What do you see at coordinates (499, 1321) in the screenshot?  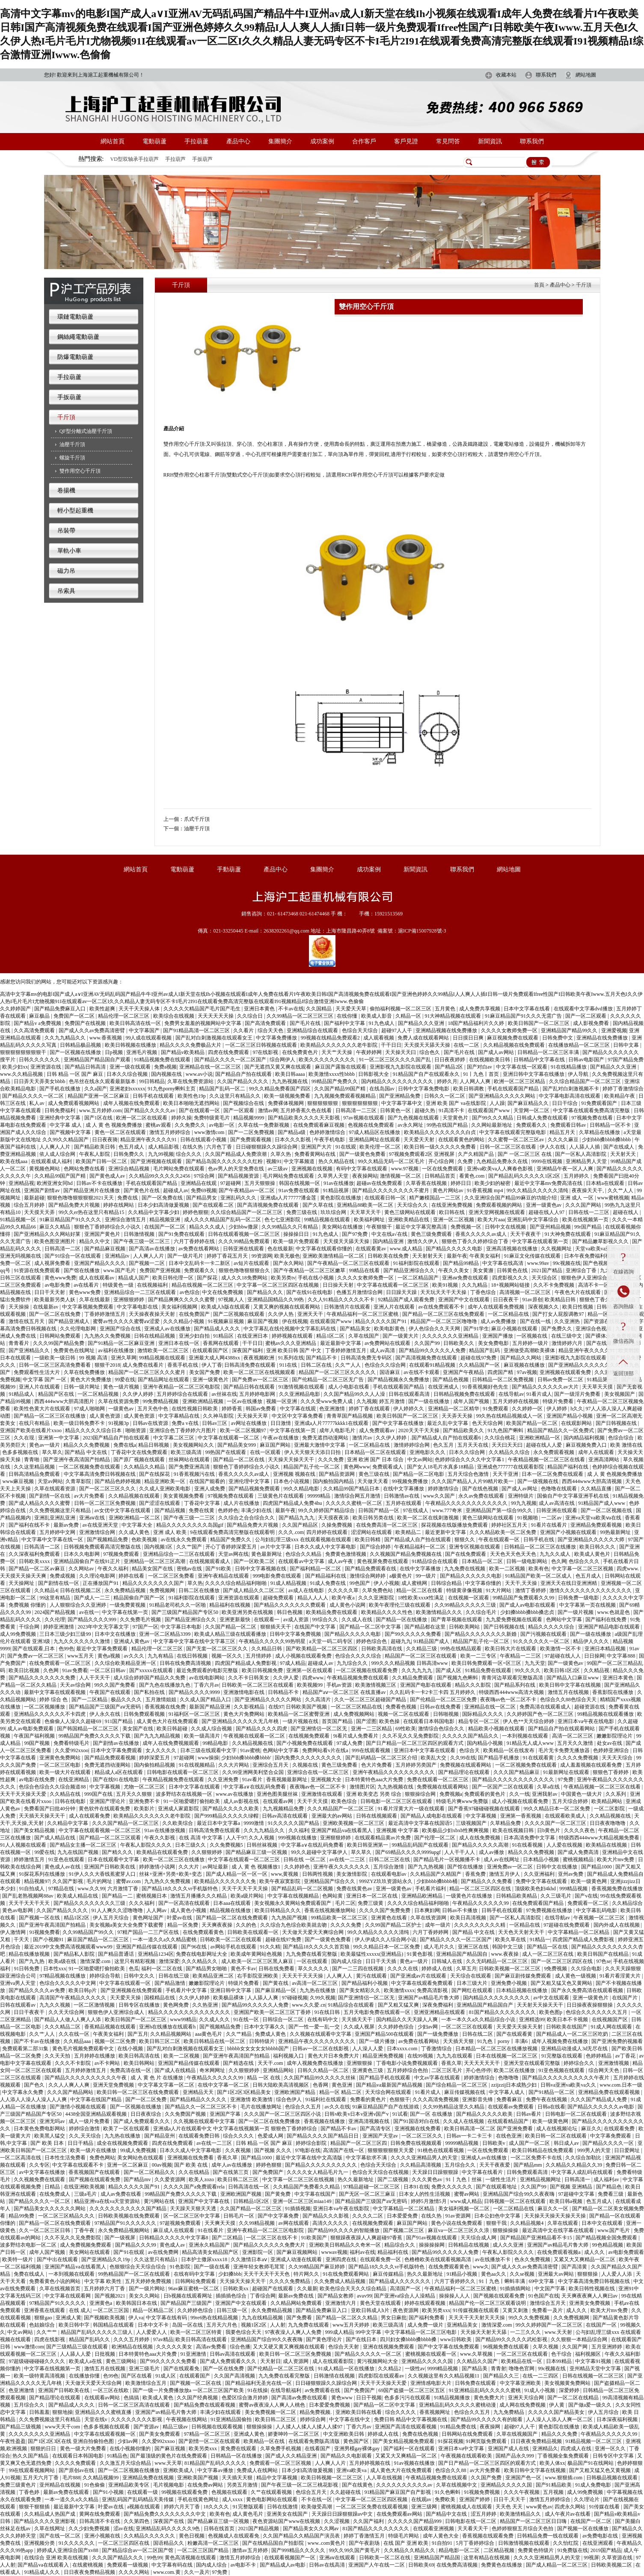 I see `成人av免费播放` at bounding box center [499, 1321].